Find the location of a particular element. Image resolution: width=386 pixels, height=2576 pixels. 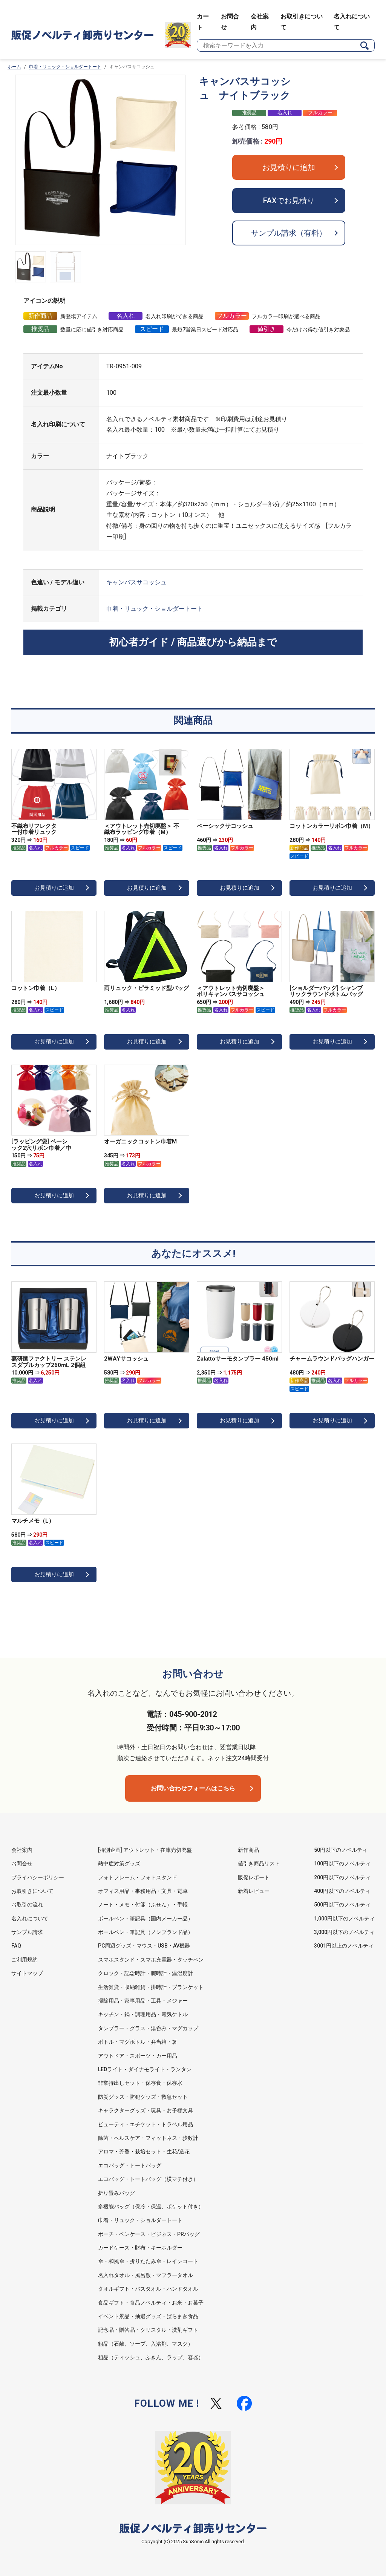

フォトフレーム・フォトスタンド is located at coordinates (137, 1877).